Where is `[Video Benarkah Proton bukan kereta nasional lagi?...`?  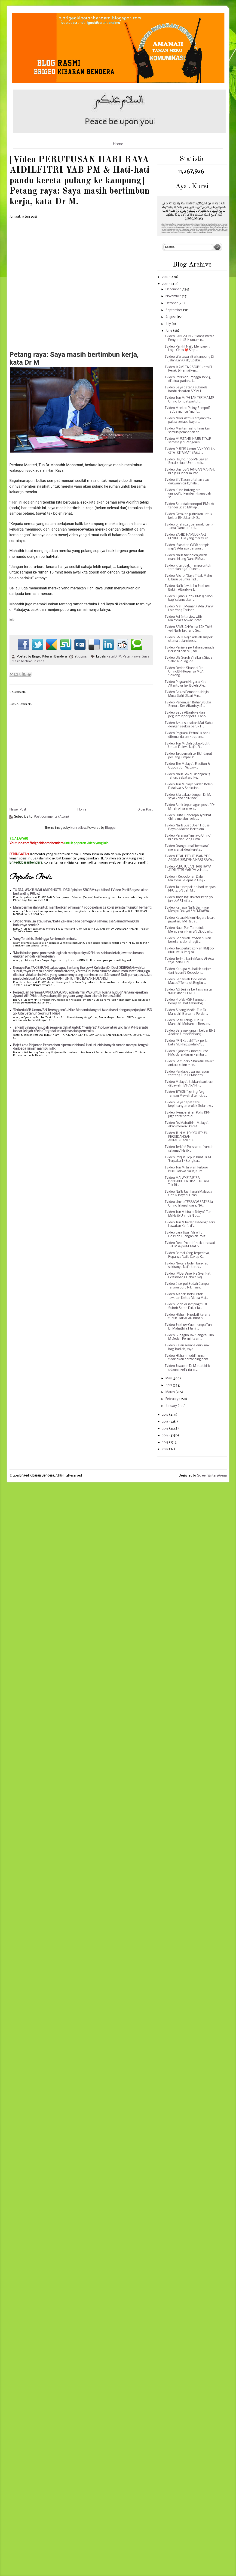 [Video Benarkah Proton bukan kereta nasional lagi?... is located at coordinates (188, 940).